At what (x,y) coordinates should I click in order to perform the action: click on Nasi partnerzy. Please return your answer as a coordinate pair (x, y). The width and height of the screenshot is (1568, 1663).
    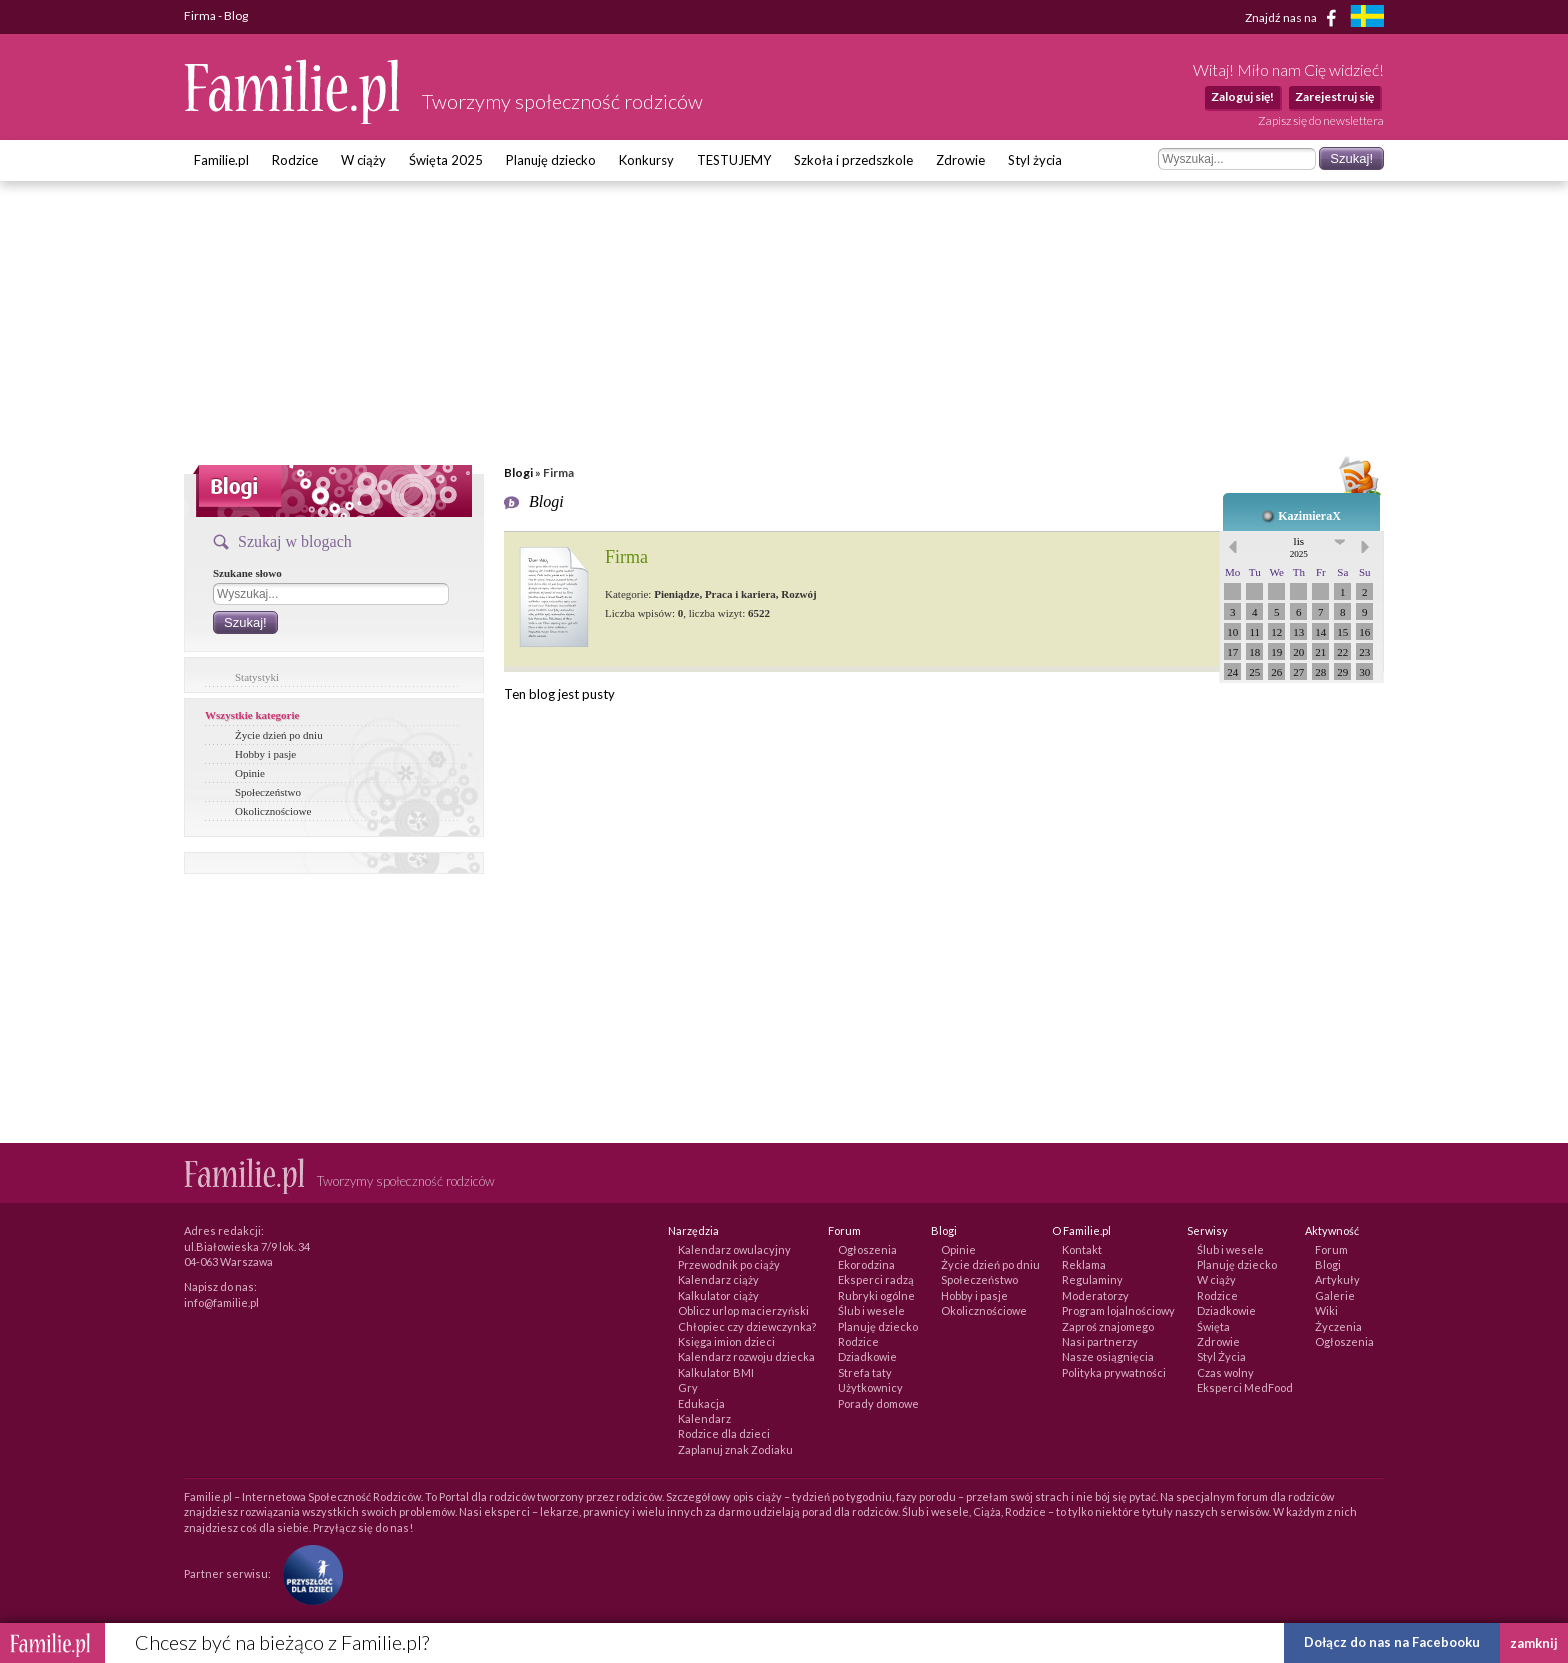
    Looking at the image, I should click on (1100, 1341).